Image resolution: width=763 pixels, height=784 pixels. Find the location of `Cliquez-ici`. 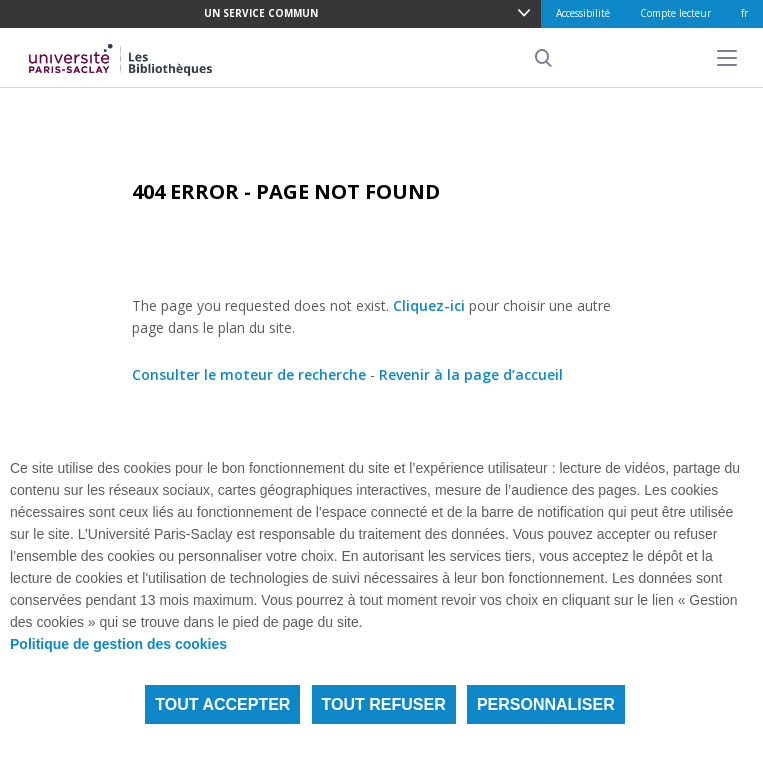

Cliquez-ici is located at coordinates (429, 305).